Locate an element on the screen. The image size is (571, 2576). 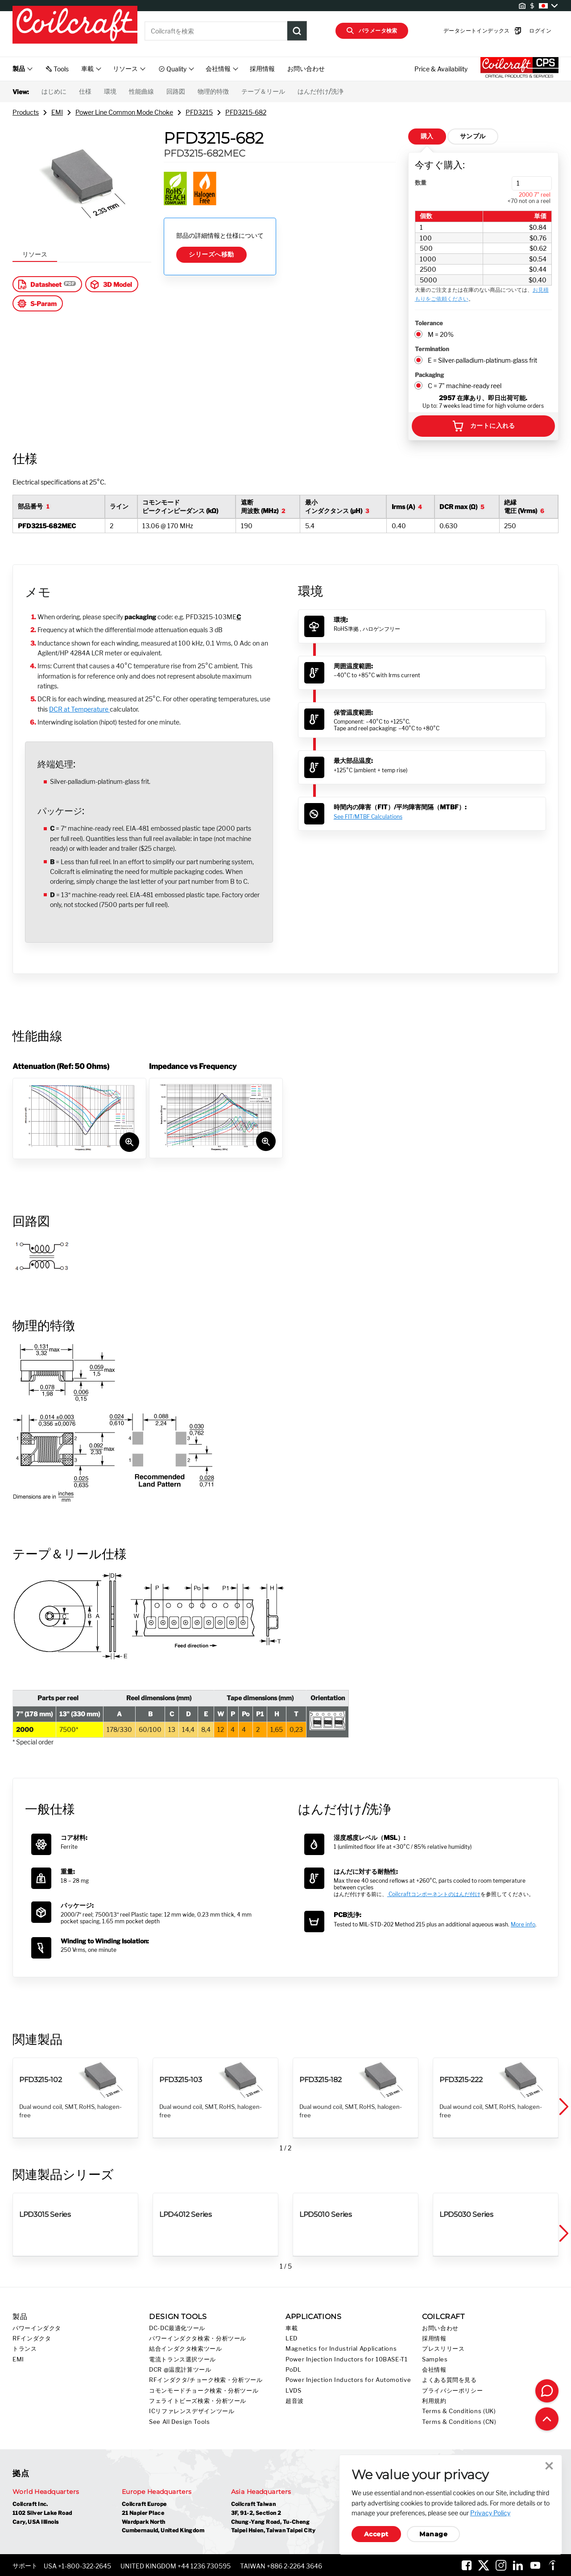
コモンモードチョーク検索・分析ツール is located at coordinates (203, 2390).